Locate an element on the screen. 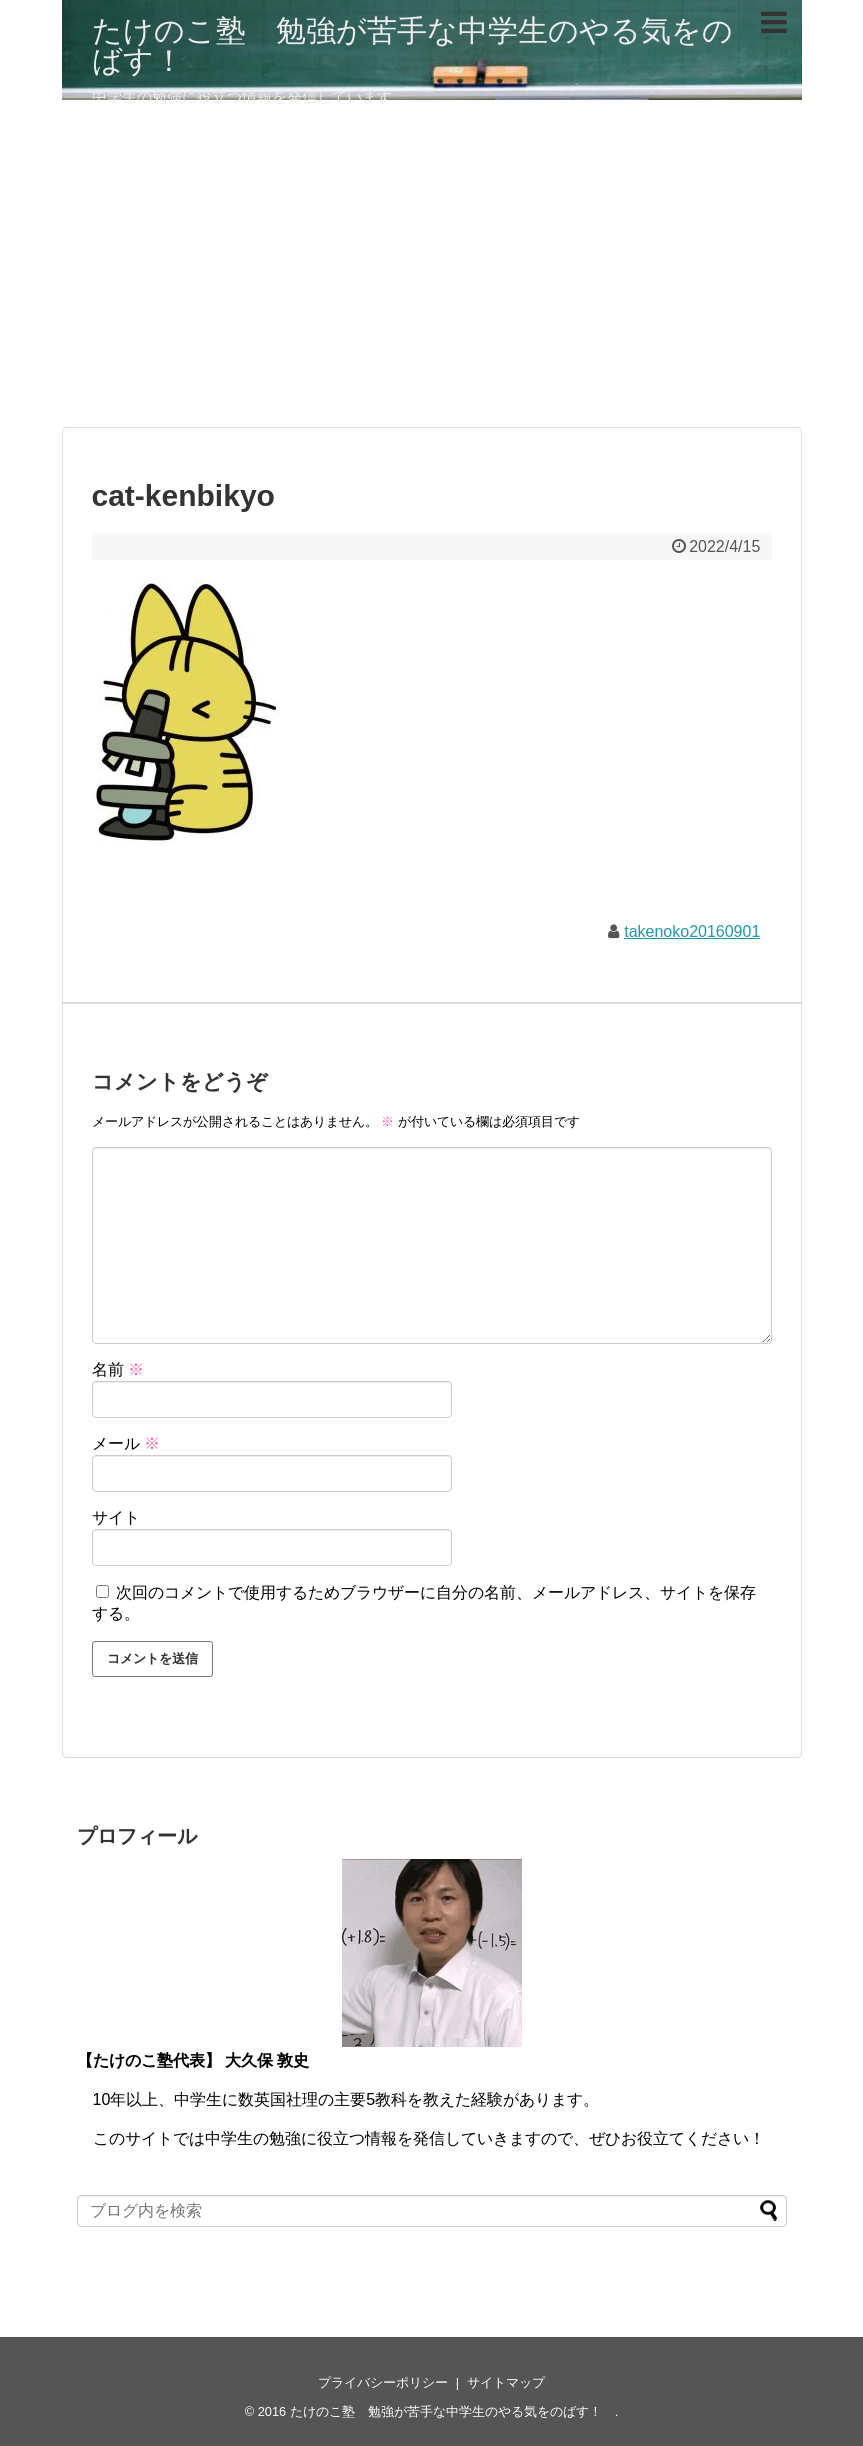 The width and height of the screenshot is (863, 2446). サイト is located at coordinates (116, 1517).